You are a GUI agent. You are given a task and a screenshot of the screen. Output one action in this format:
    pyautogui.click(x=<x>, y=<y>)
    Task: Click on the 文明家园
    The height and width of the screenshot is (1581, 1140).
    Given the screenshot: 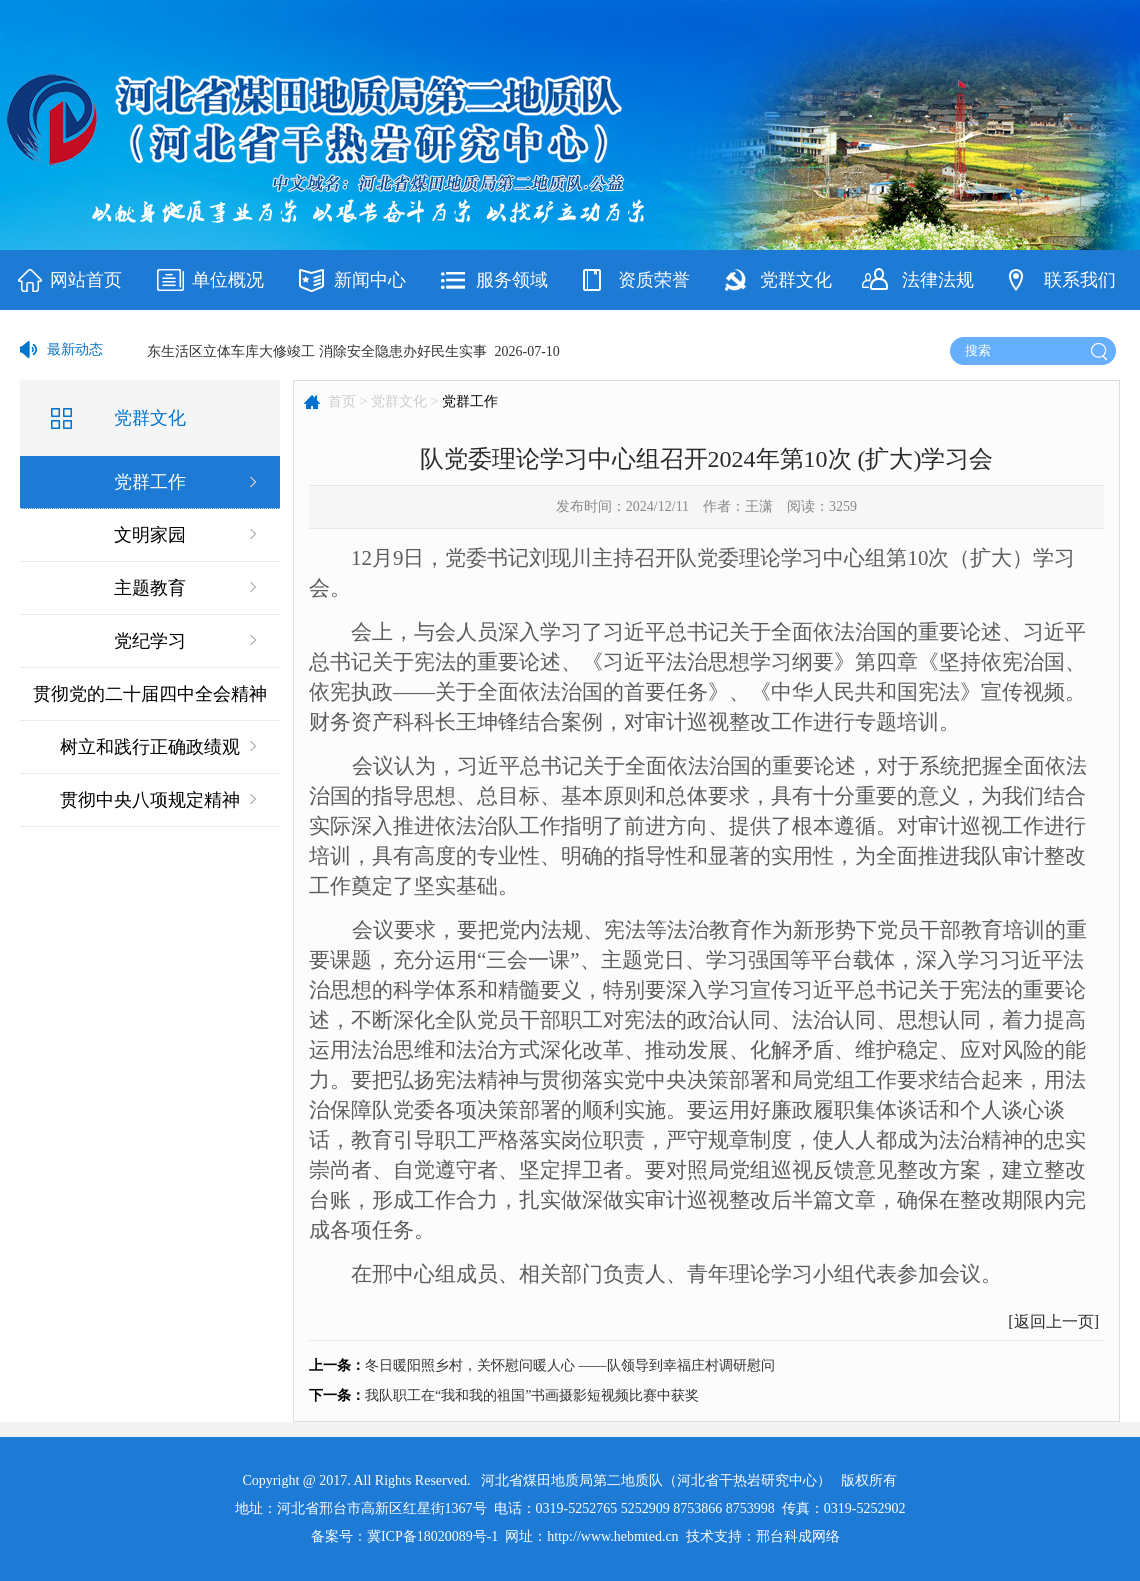 What is the action you would take?
    pyautogui.click(x=150, y=535)
    